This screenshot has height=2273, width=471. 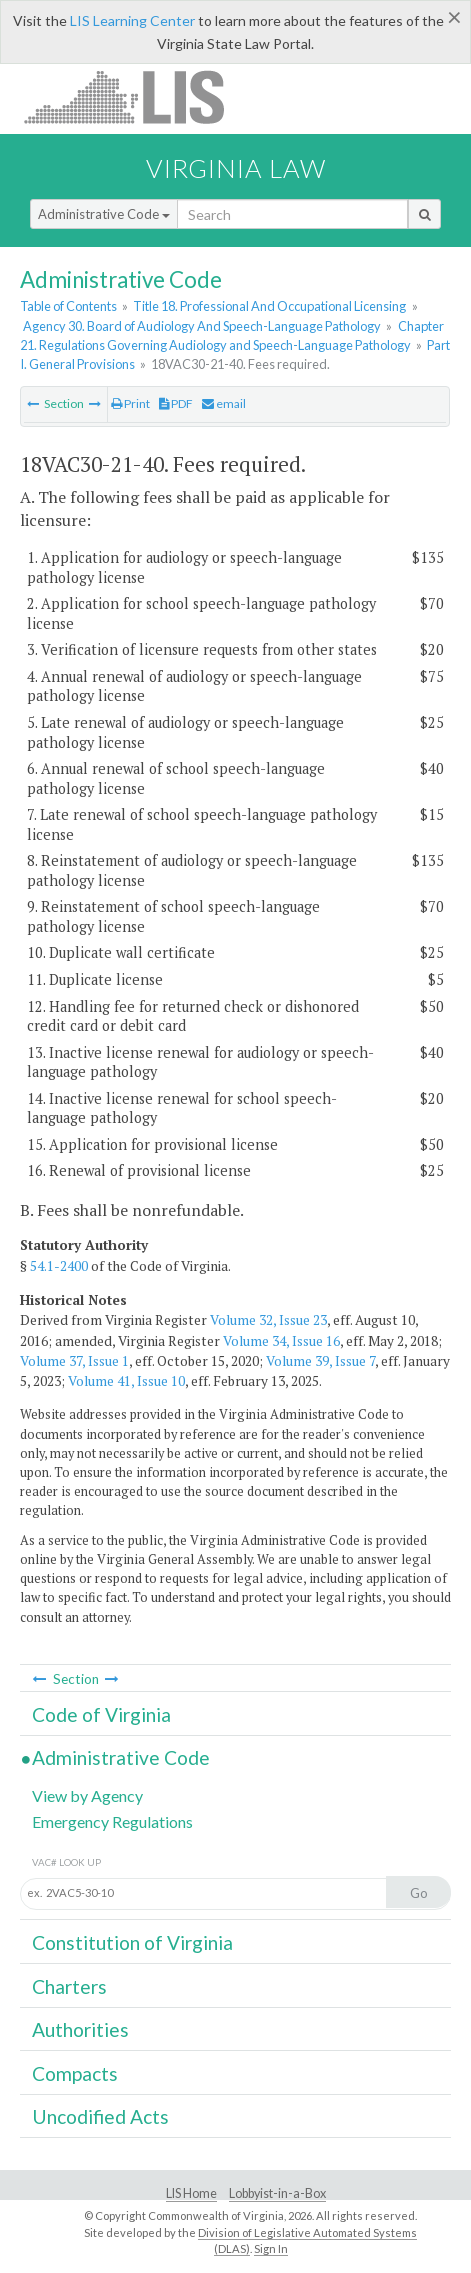 What do you see at coordinates (271, 2248) in the screenshot?
I see `Sign In` at bounding box center [271, 2248].